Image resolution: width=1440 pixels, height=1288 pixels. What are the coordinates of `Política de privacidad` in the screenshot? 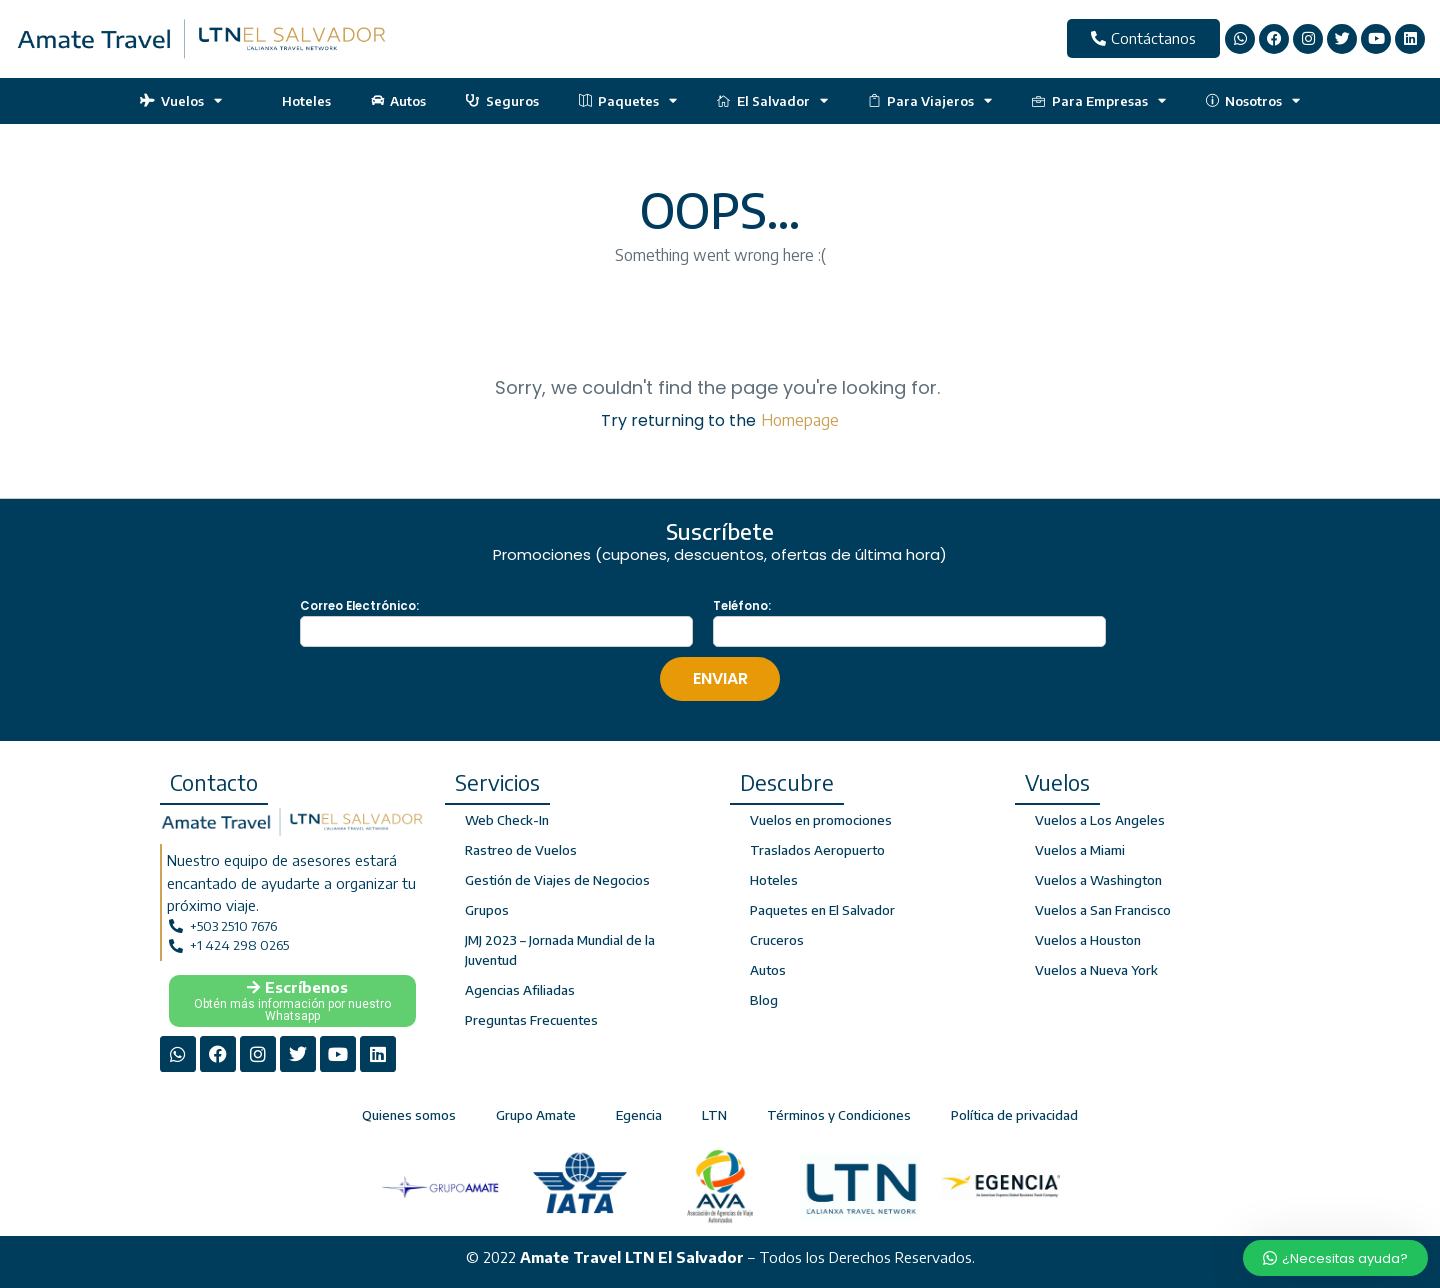 It's located at (1014, 1115).